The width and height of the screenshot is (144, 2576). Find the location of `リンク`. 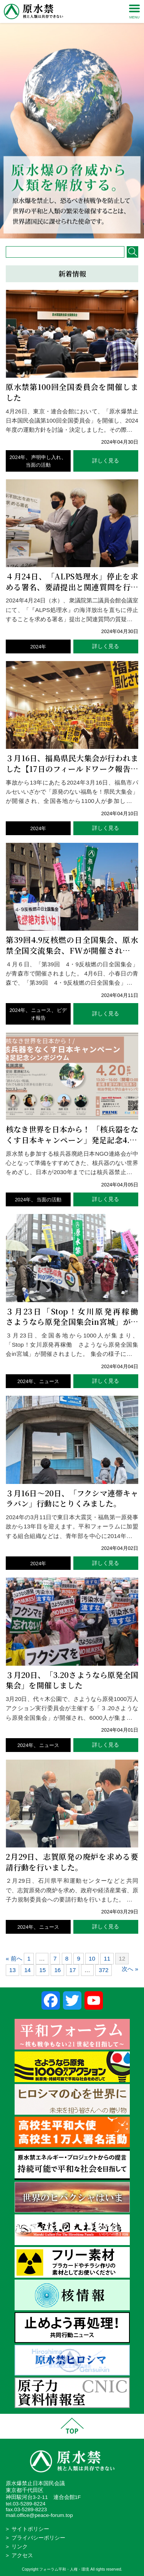

リンク is located at coordinates (20, 2547).